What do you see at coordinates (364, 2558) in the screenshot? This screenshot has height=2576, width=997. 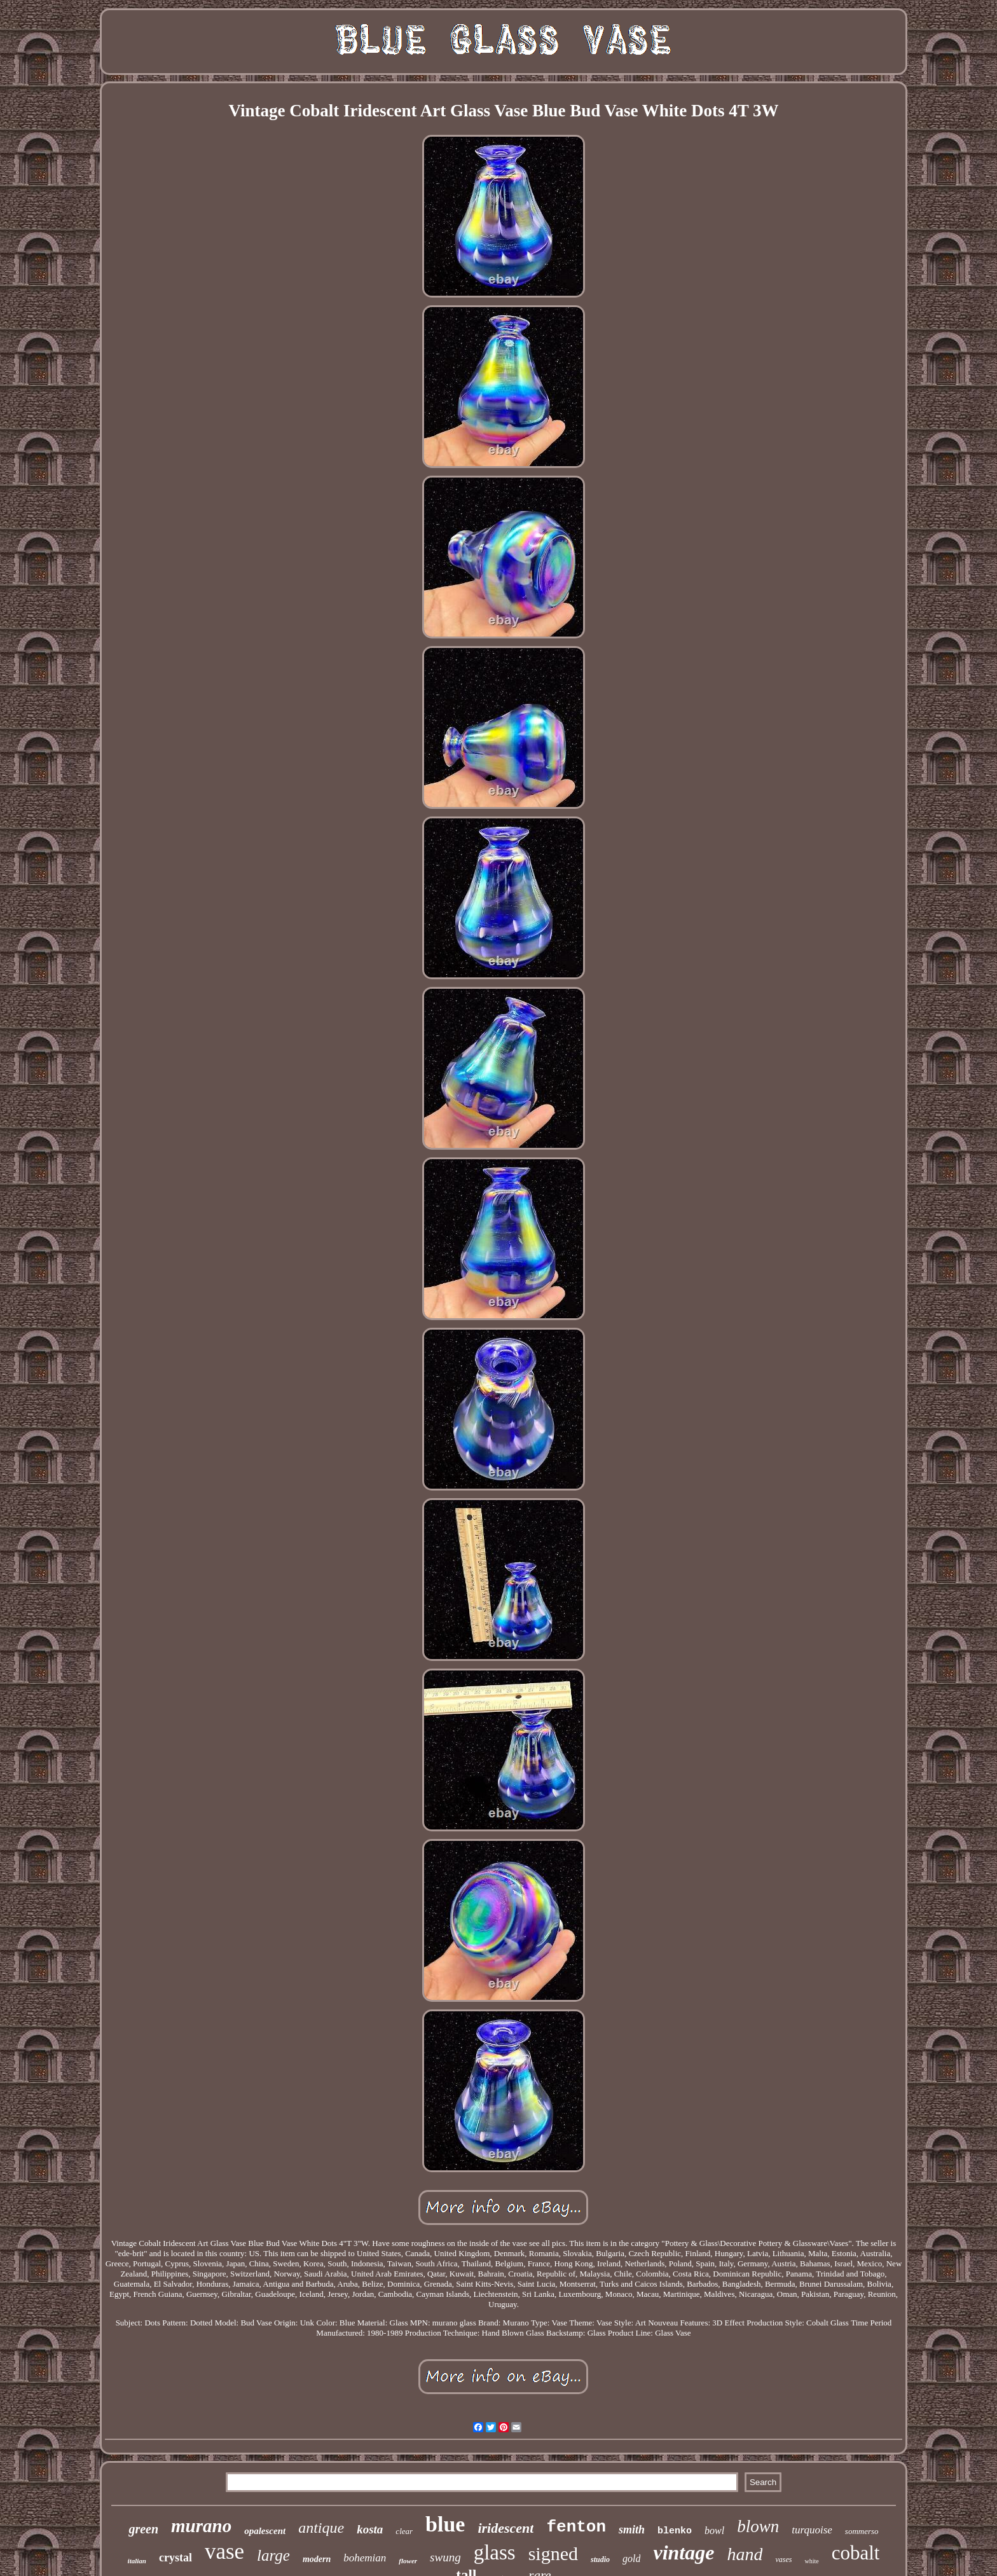 I see `bohemian` at bounding box center [364, 2558].